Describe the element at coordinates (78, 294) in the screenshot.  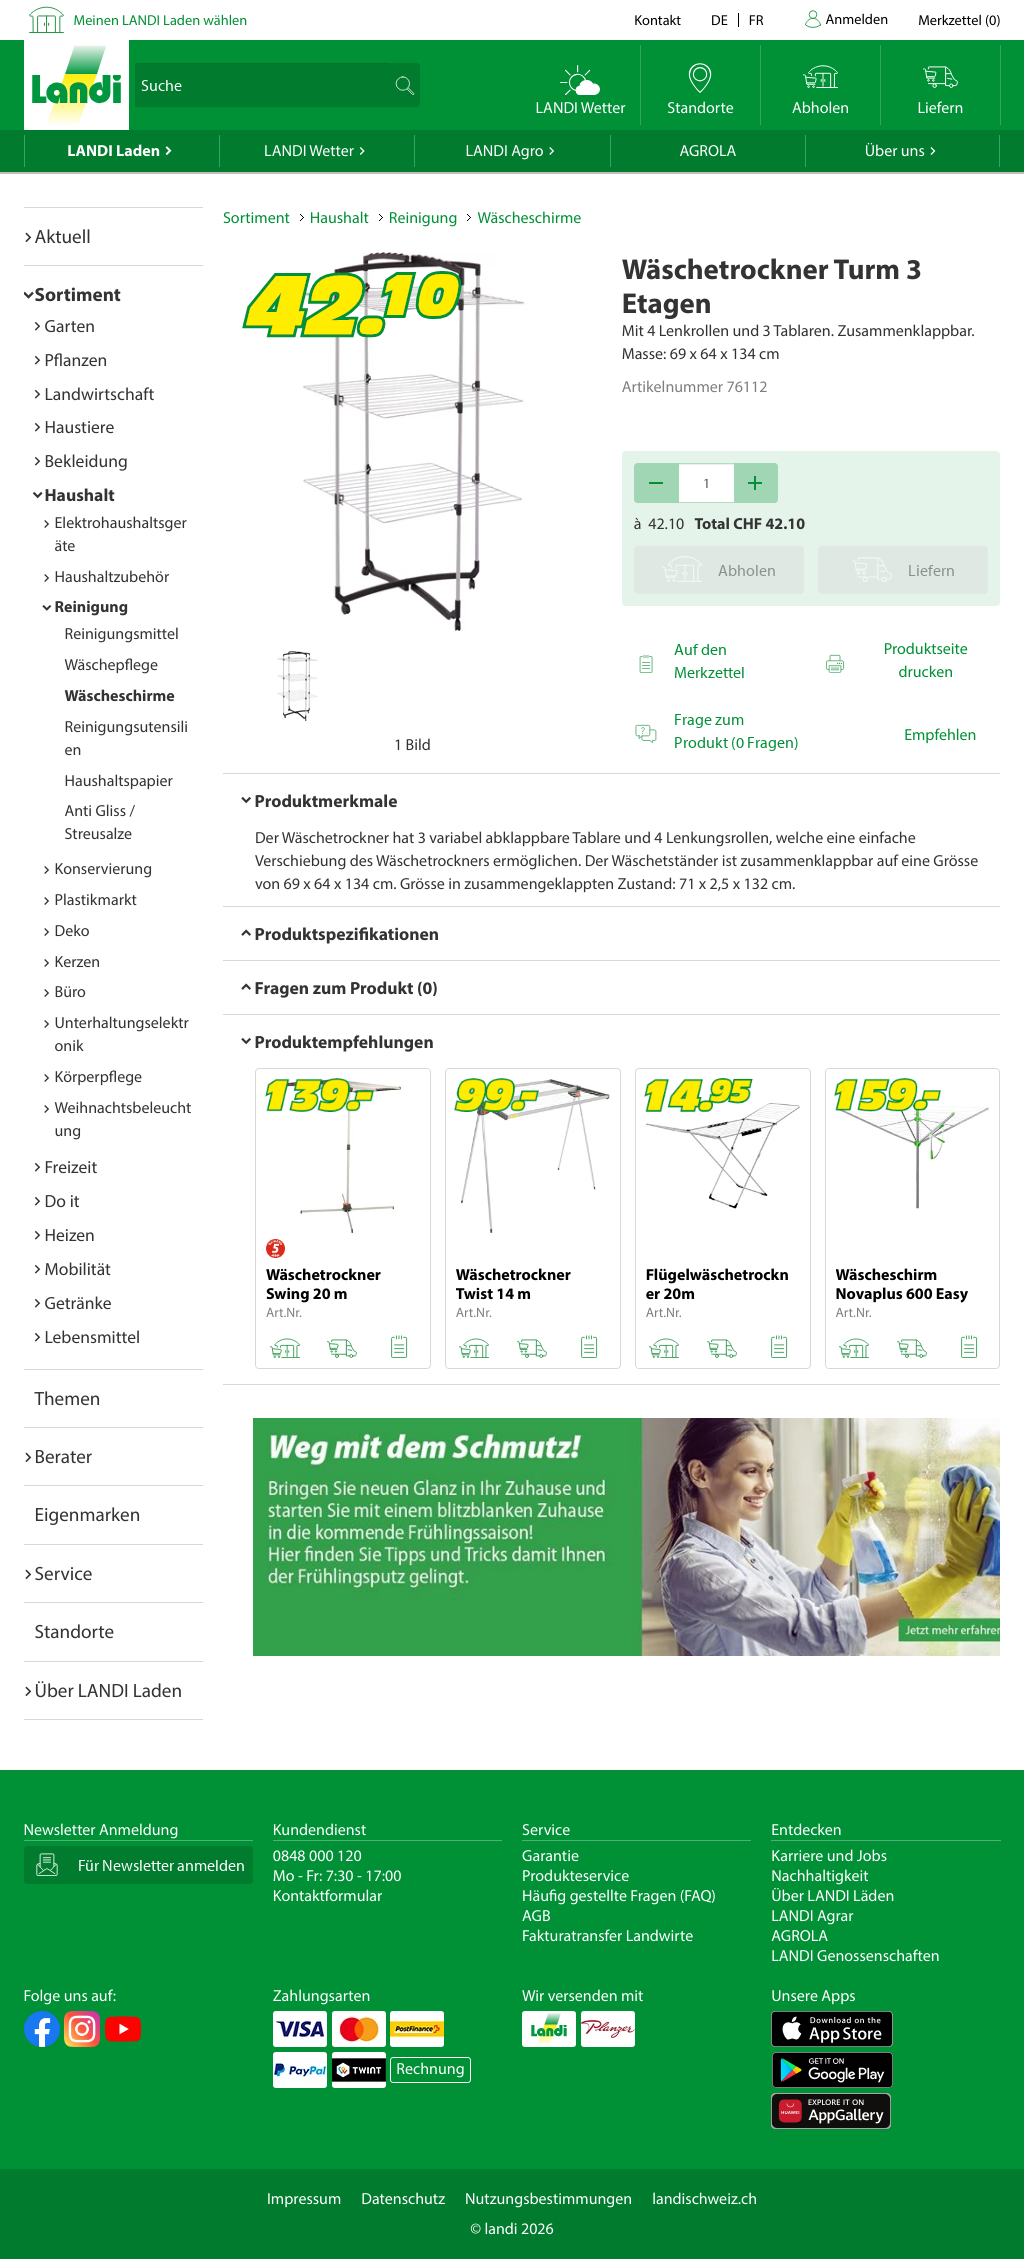
I see `Sortiment` at that location.